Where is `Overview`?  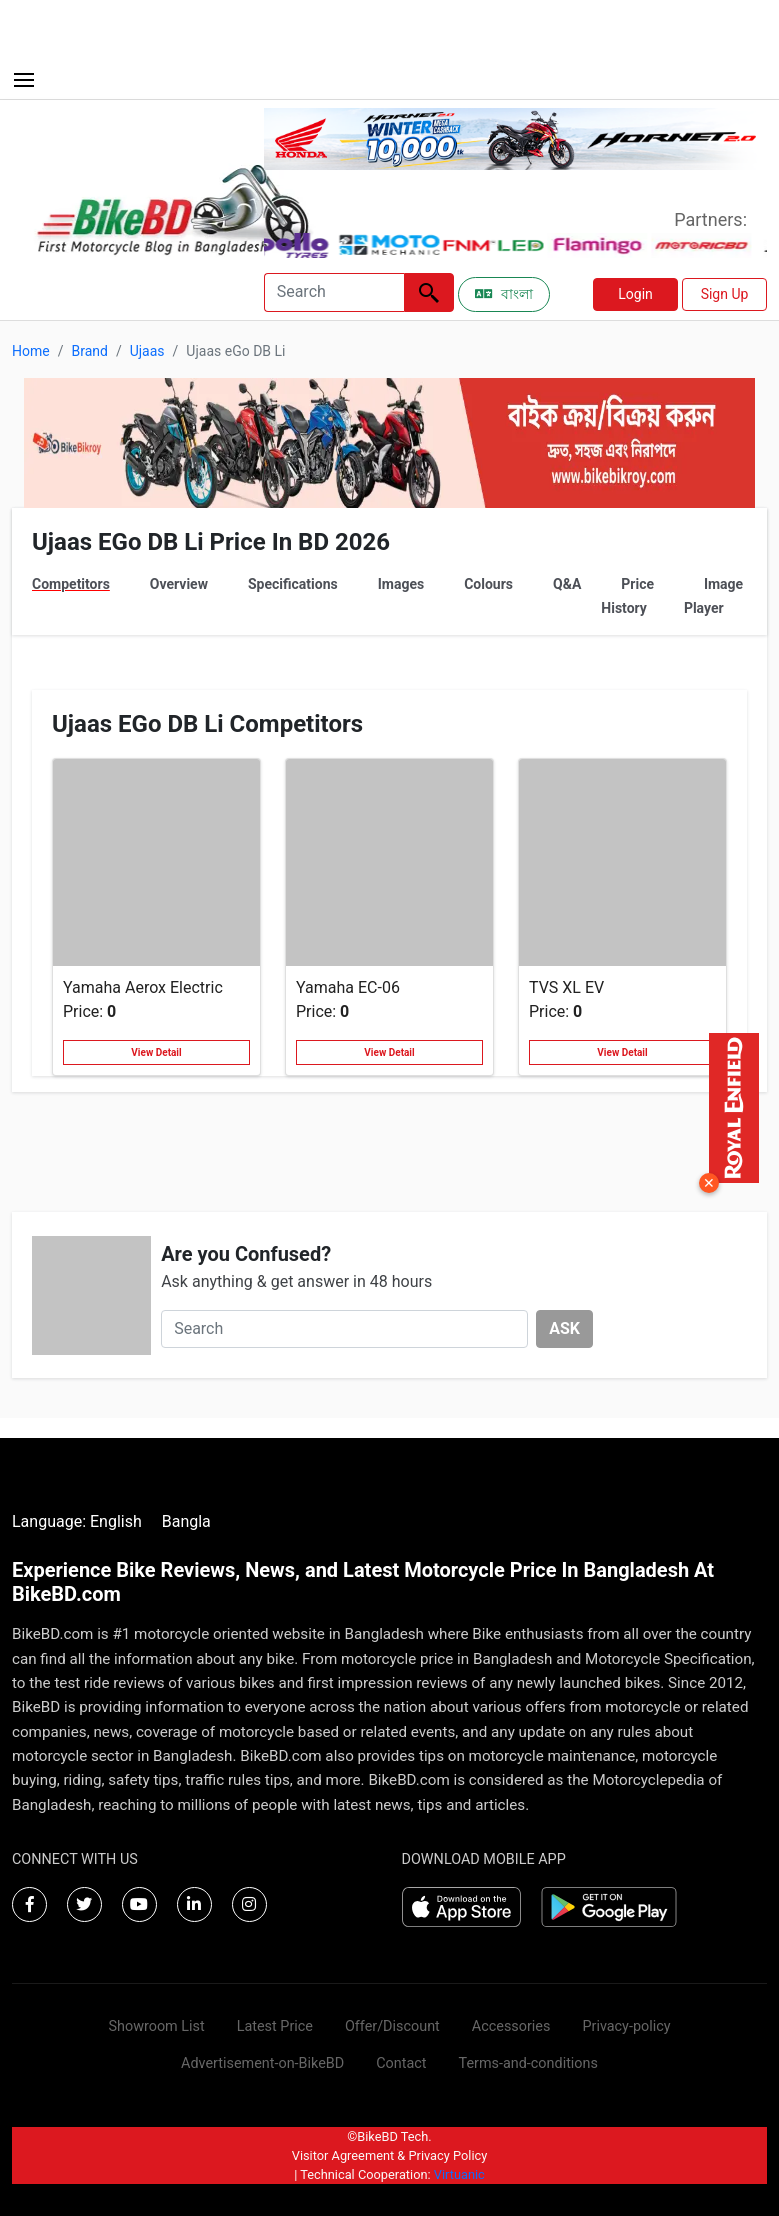
Overview is located at coordinates (179, 584).